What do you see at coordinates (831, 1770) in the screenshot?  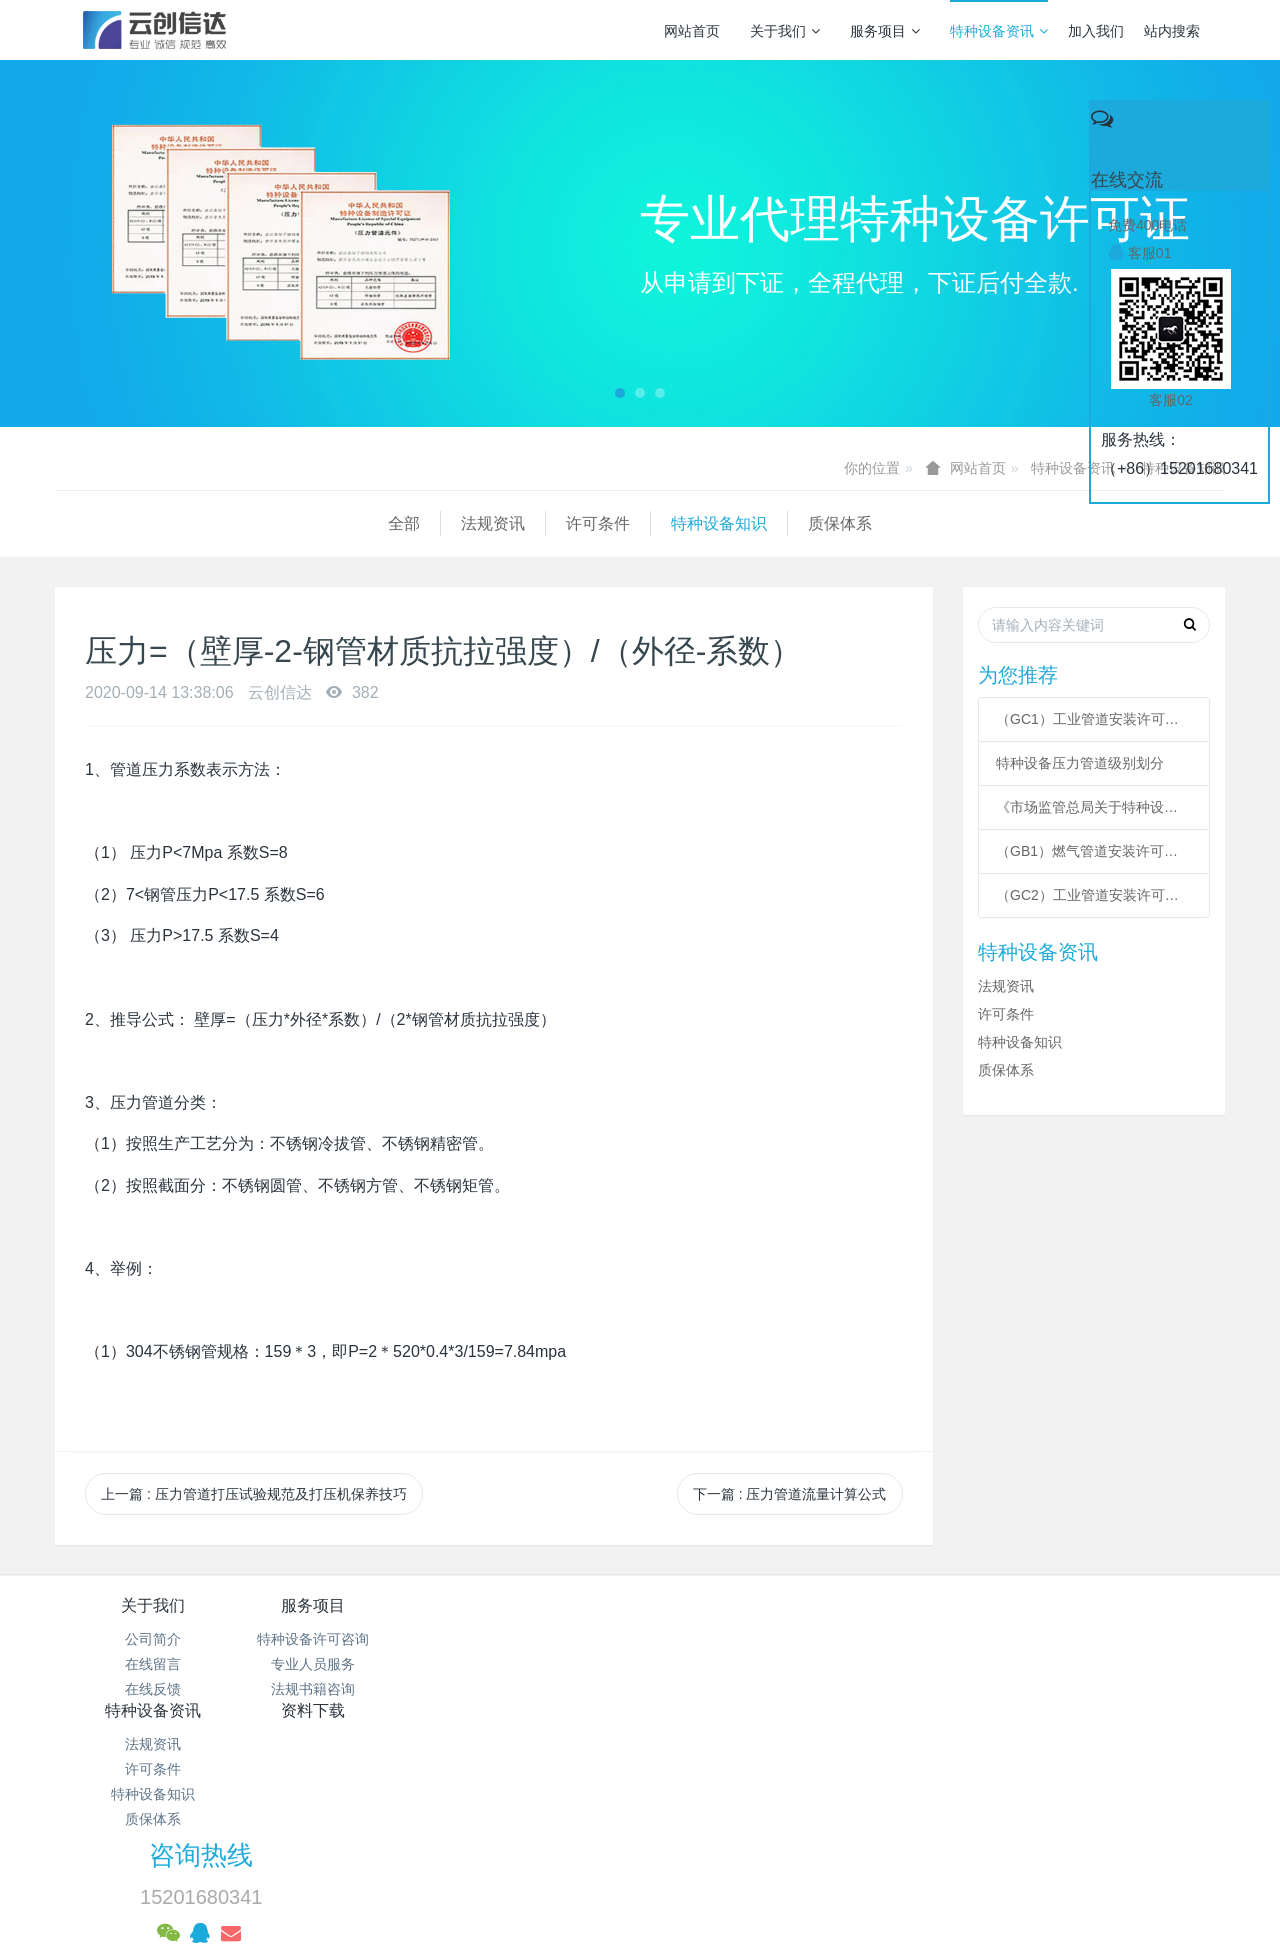 I see `京ICP备17005494号` at bounding box center [831, 1770].